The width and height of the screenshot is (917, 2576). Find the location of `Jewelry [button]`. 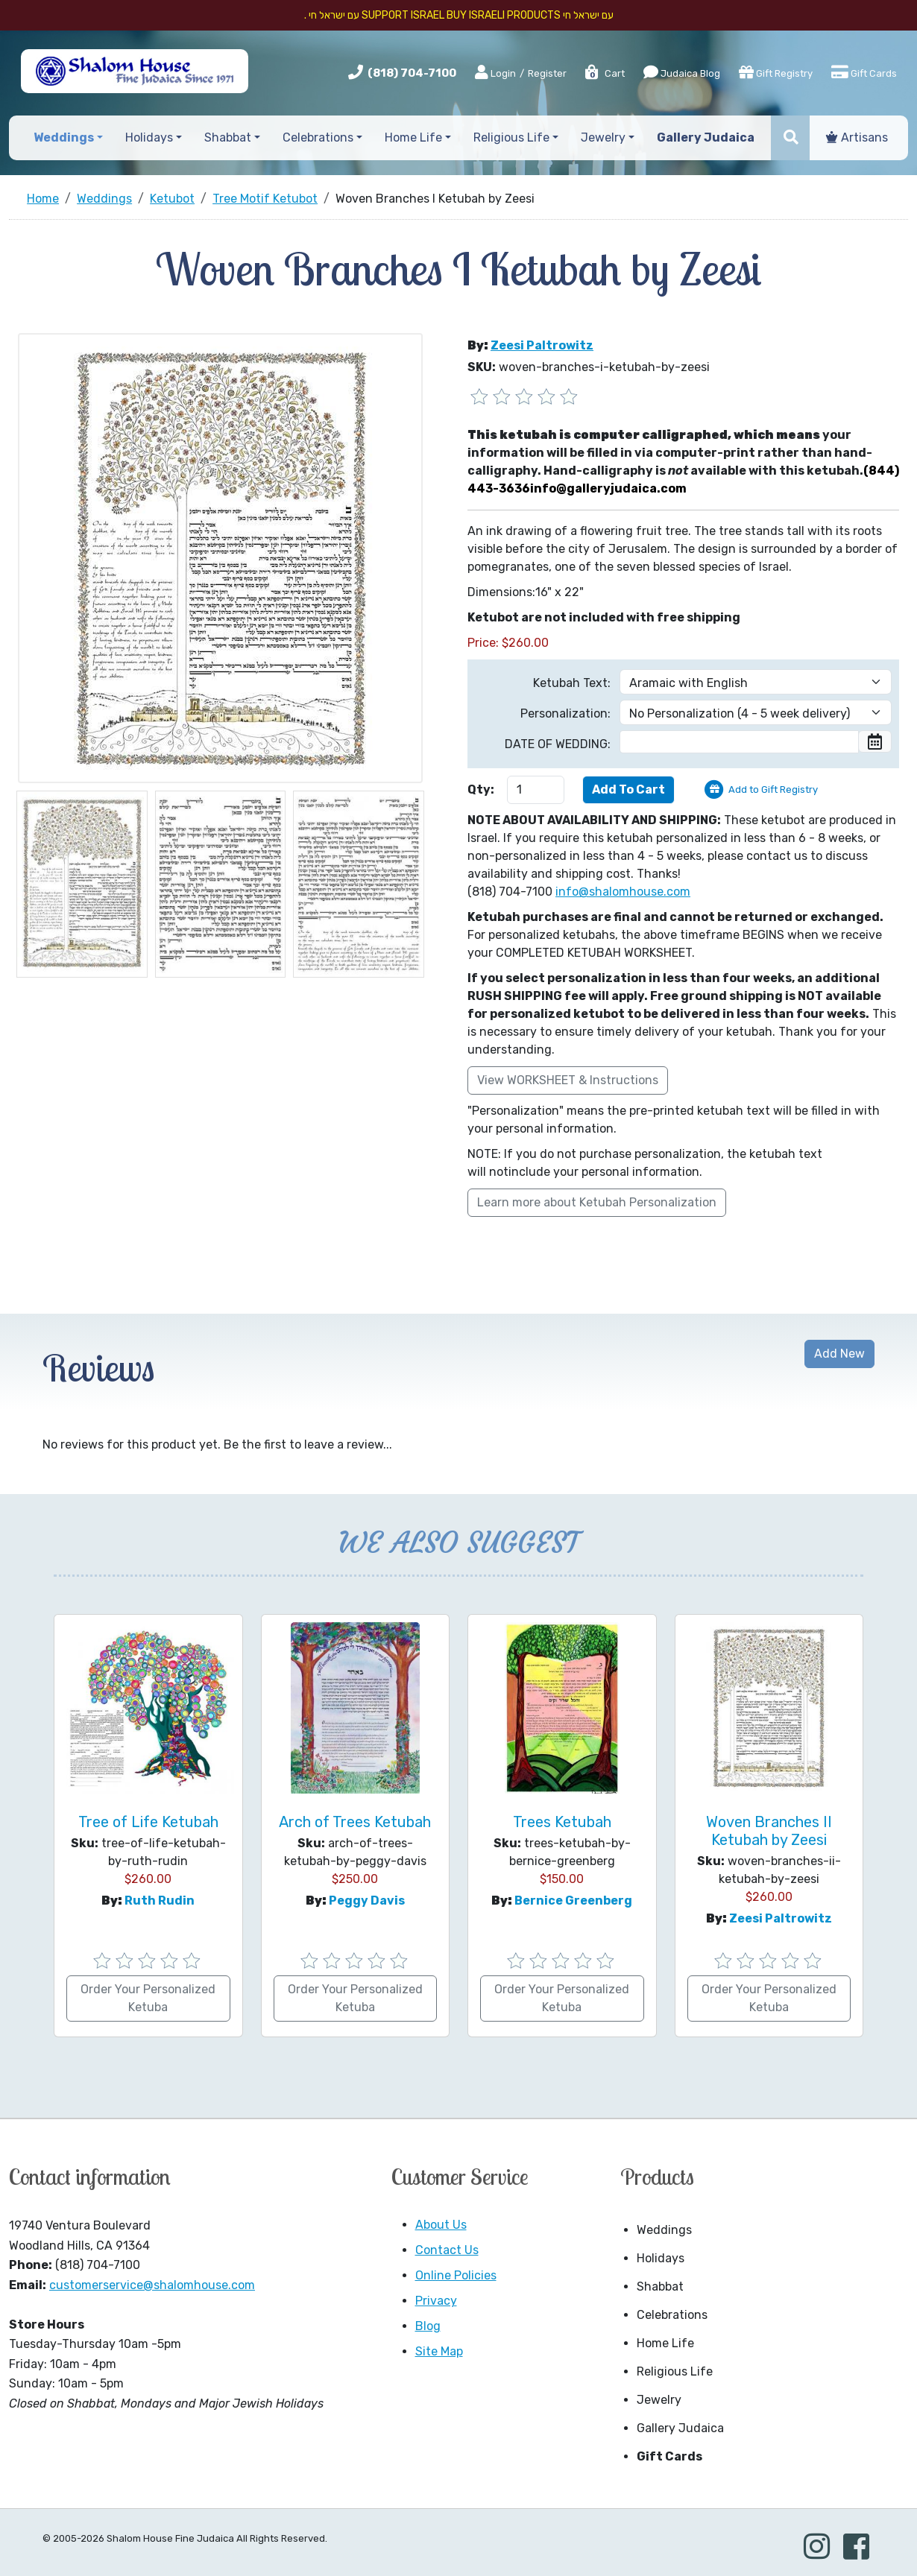

Jewelry [button] is located at coordinates (603, 137).